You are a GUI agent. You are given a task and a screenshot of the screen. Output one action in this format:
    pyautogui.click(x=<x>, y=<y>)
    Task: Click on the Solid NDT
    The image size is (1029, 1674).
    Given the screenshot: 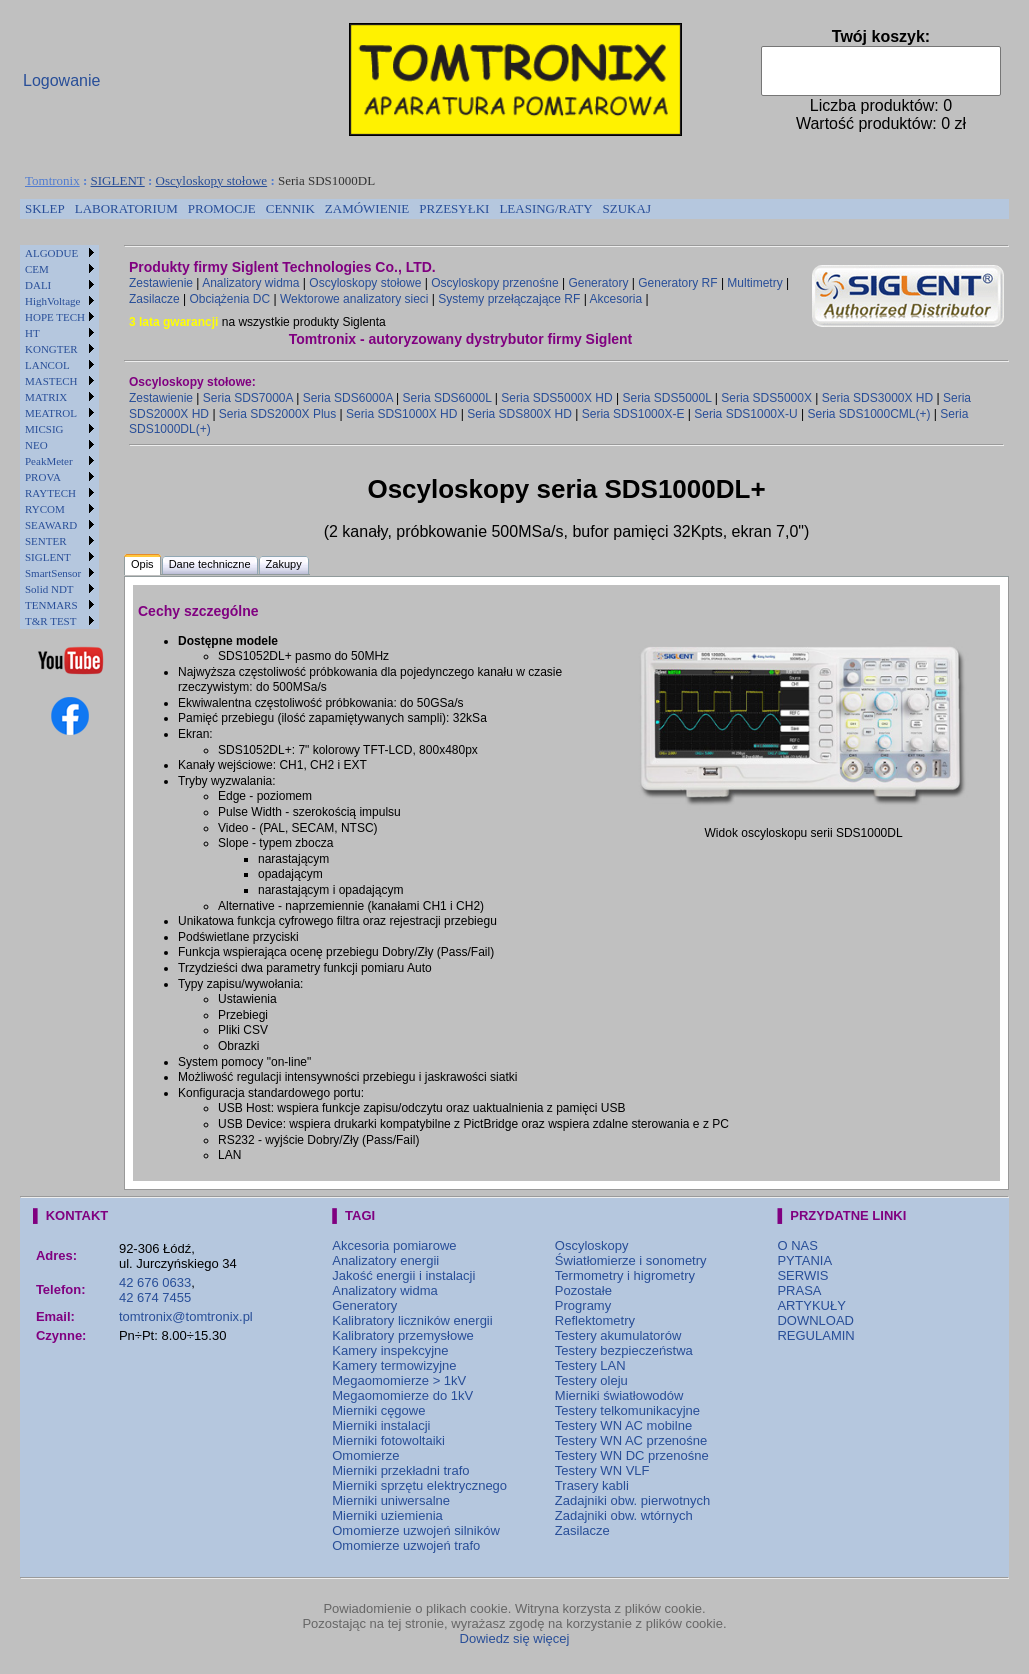 What is the action you would take?
    pyautogui.click(x=49, y=589)
    